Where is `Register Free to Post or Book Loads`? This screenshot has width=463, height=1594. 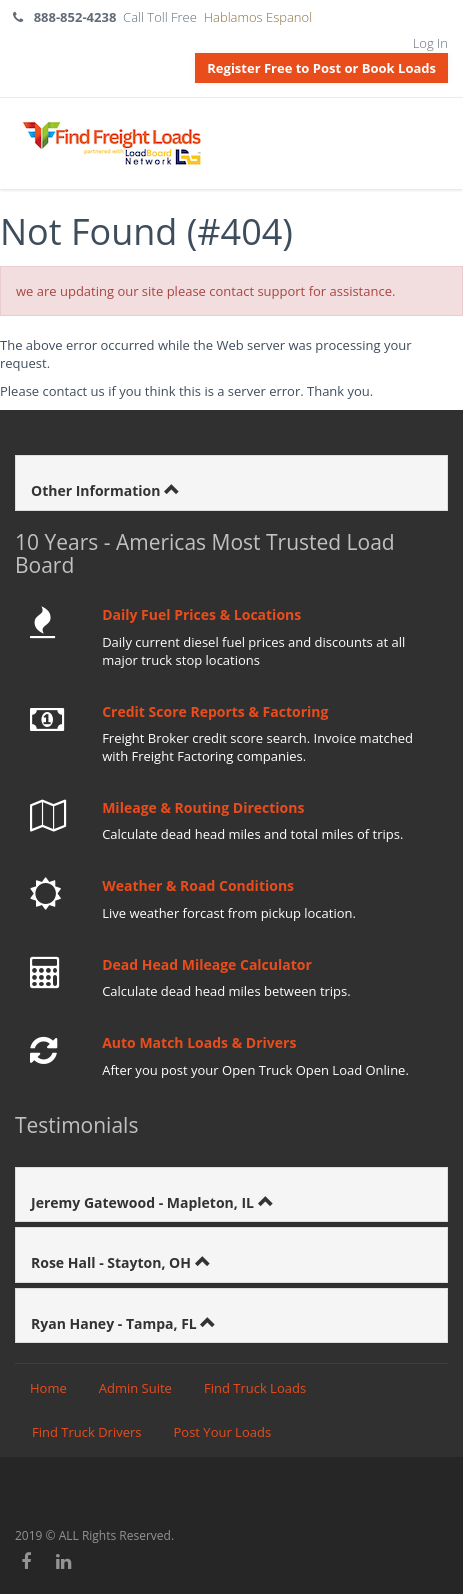
Register Free to Post or Book Loads is located at coordinates (321, 68).